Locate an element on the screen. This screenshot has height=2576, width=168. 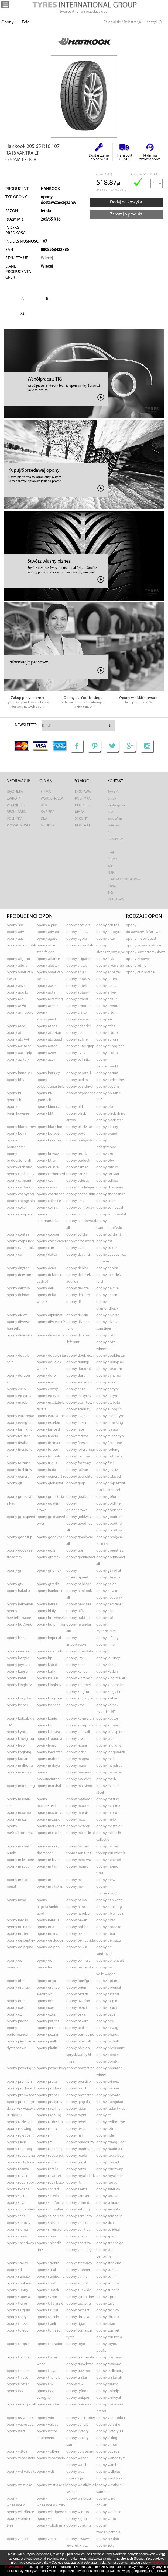
opony BOKA is located at coordinates (16, 1134).